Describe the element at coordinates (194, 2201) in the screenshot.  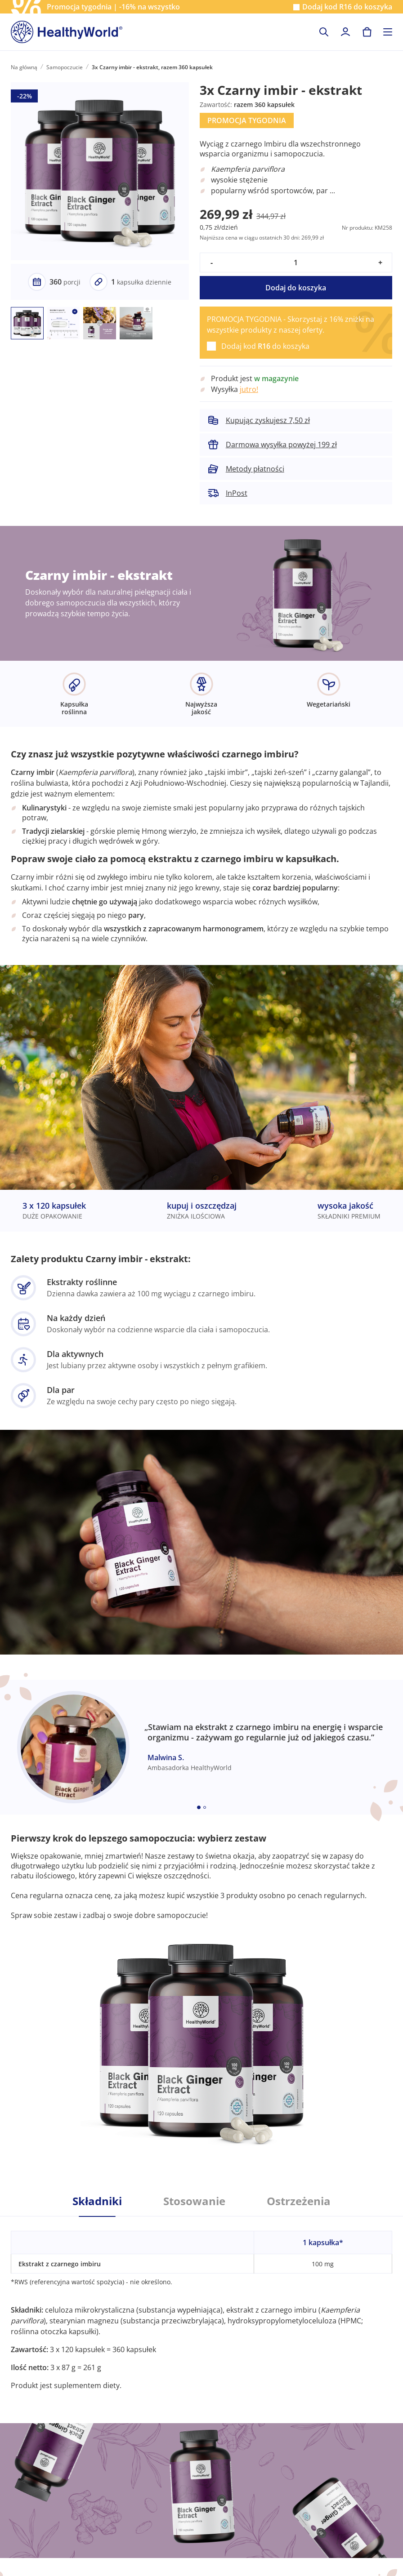
I see `Stosowanie [tab]` at that location.